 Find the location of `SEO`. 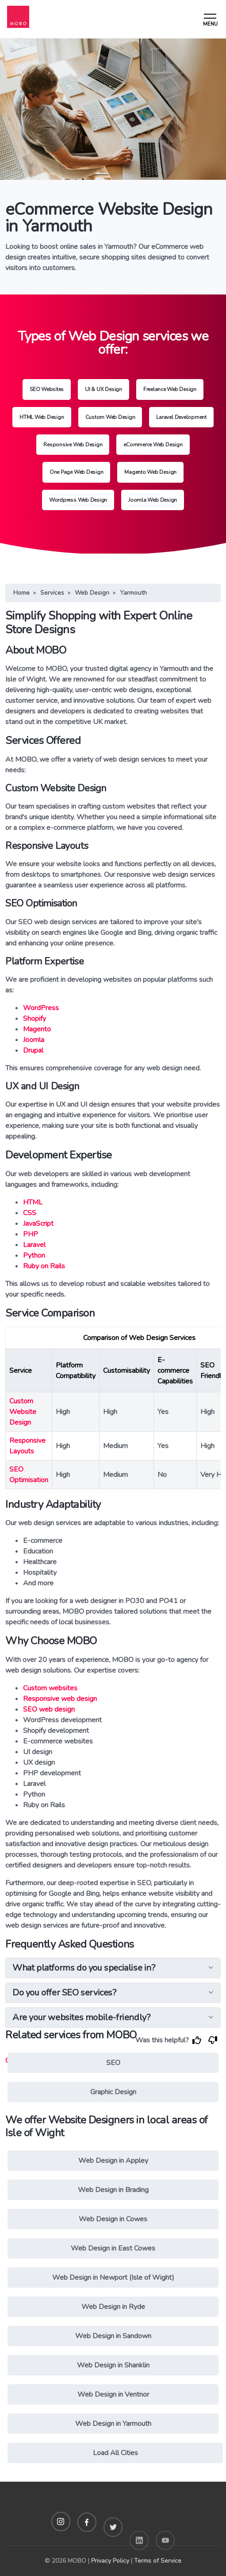

SEO is located at coordinates (113, 2063).